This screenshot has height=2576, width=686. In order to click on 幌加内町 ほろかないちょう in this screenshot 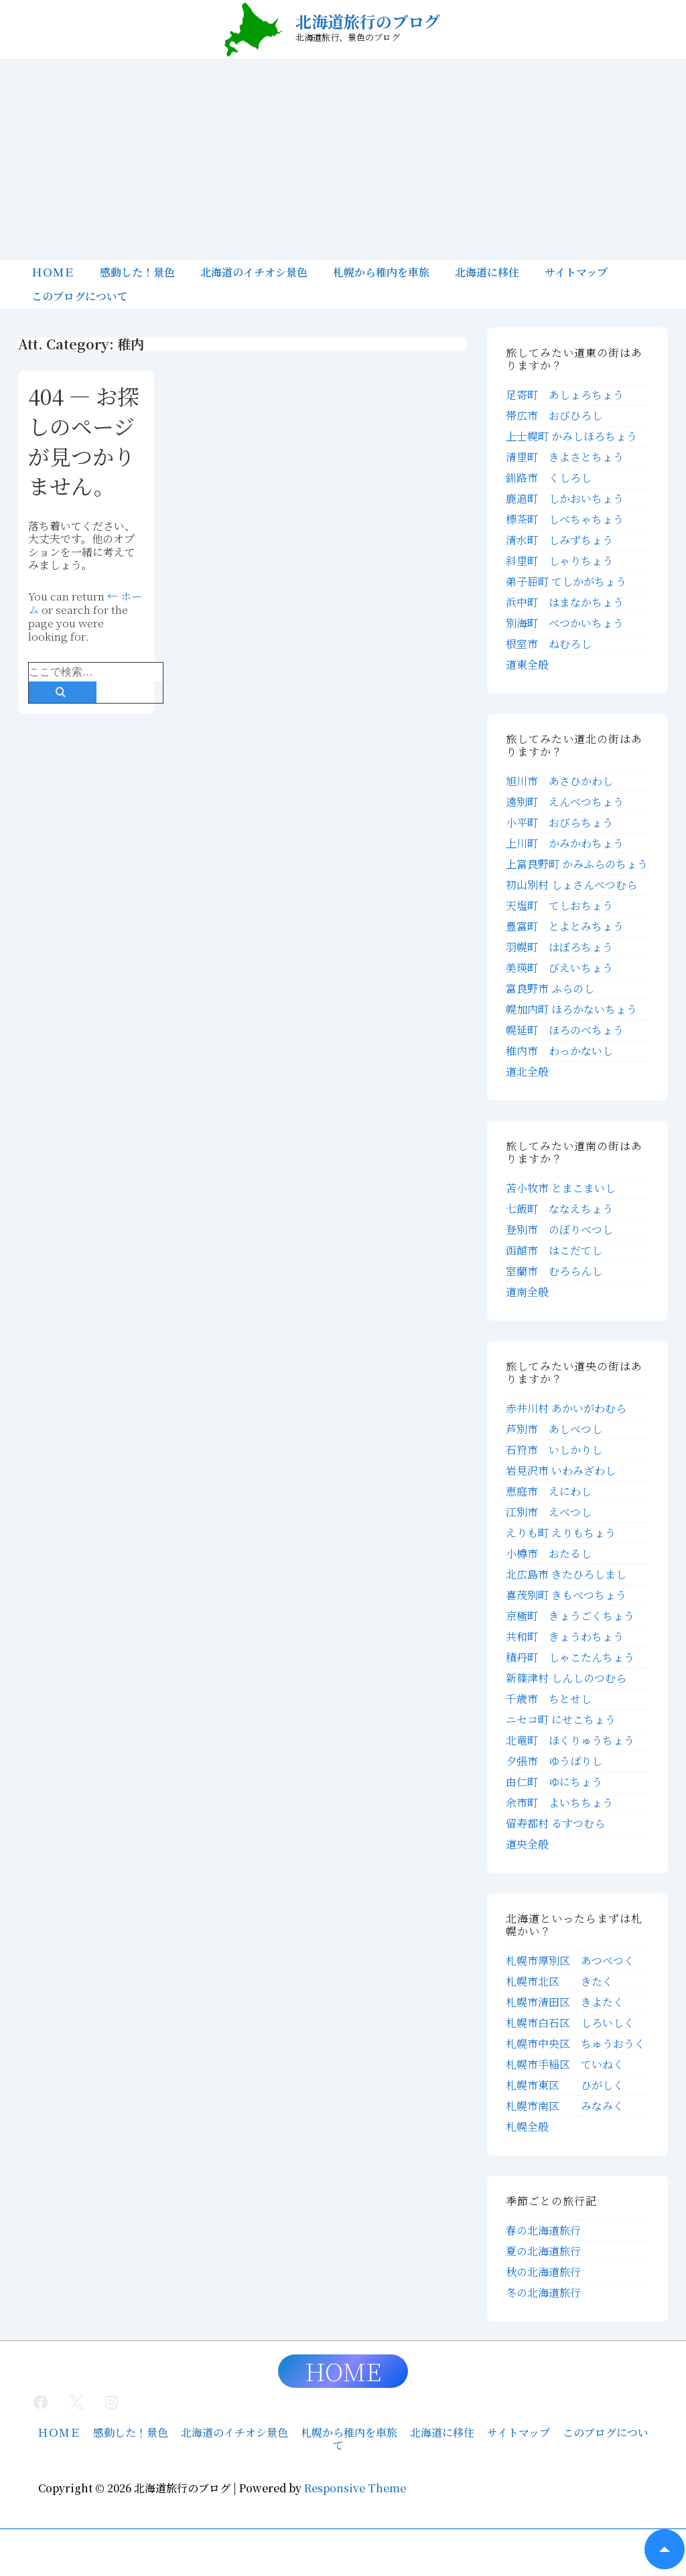, I will do `click(571, 1009)`.